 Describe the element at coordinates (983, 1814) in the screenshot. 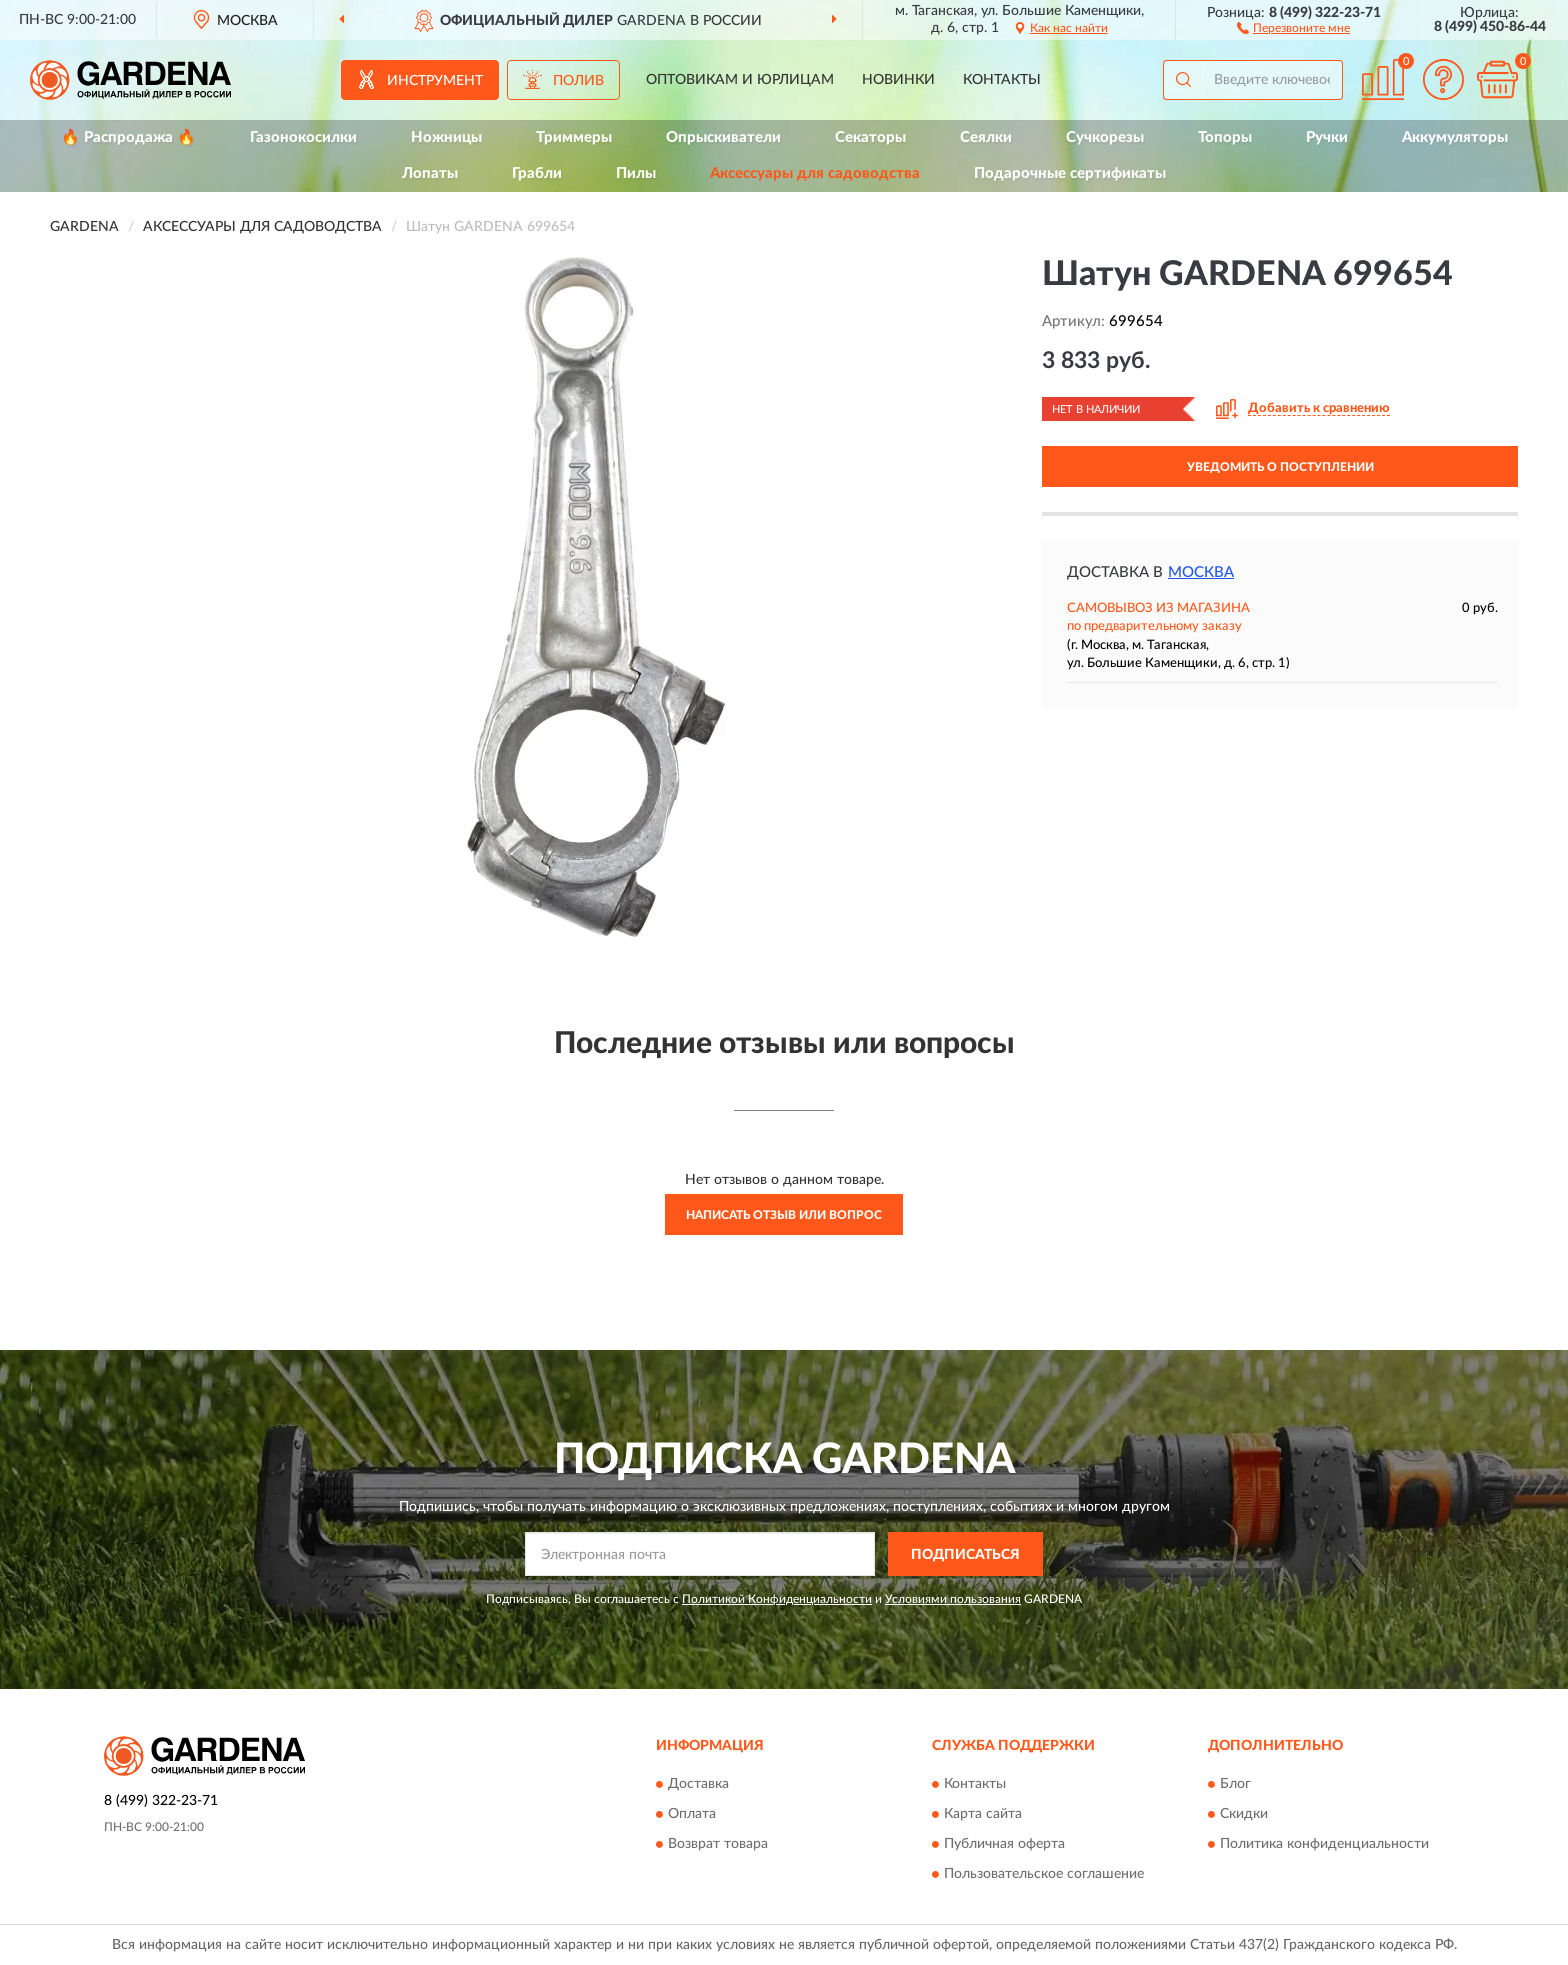

I see `Карта сайта` at that location.